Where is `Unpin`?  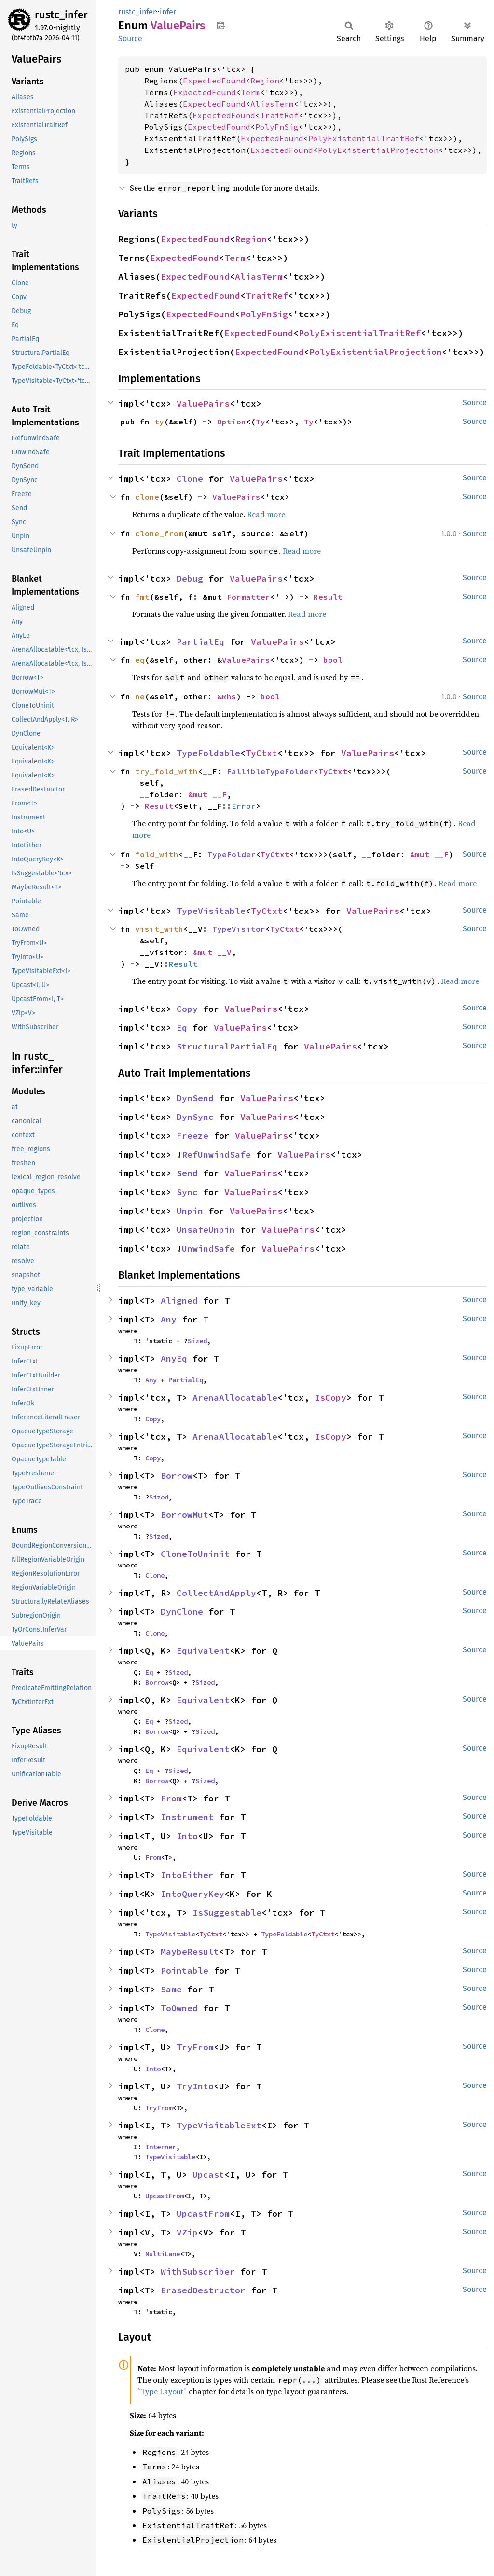
Unpin is located at coordinates (190, 1210).